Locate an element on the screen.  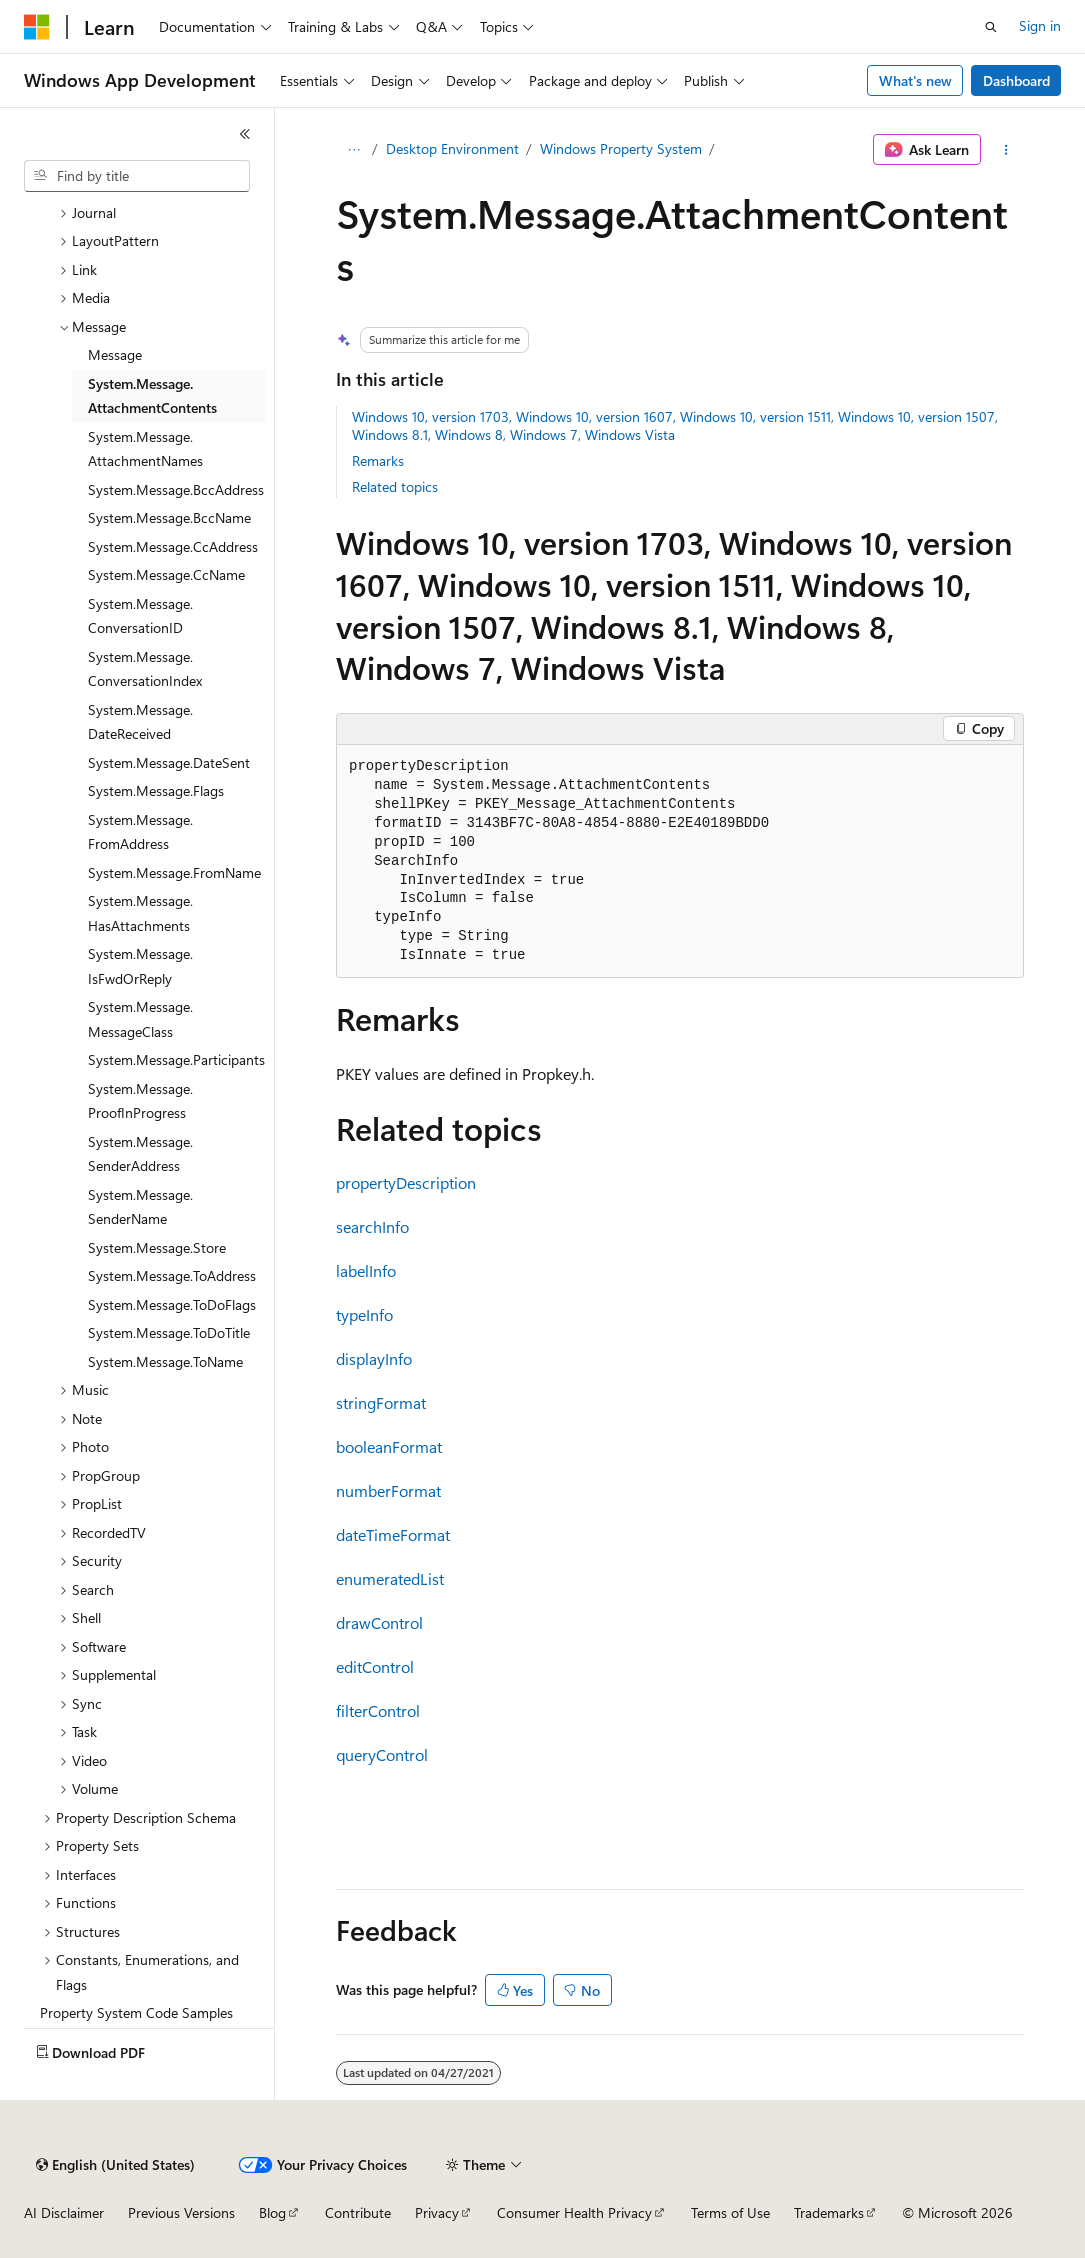
Remarks is located at coordinates (378, 460).